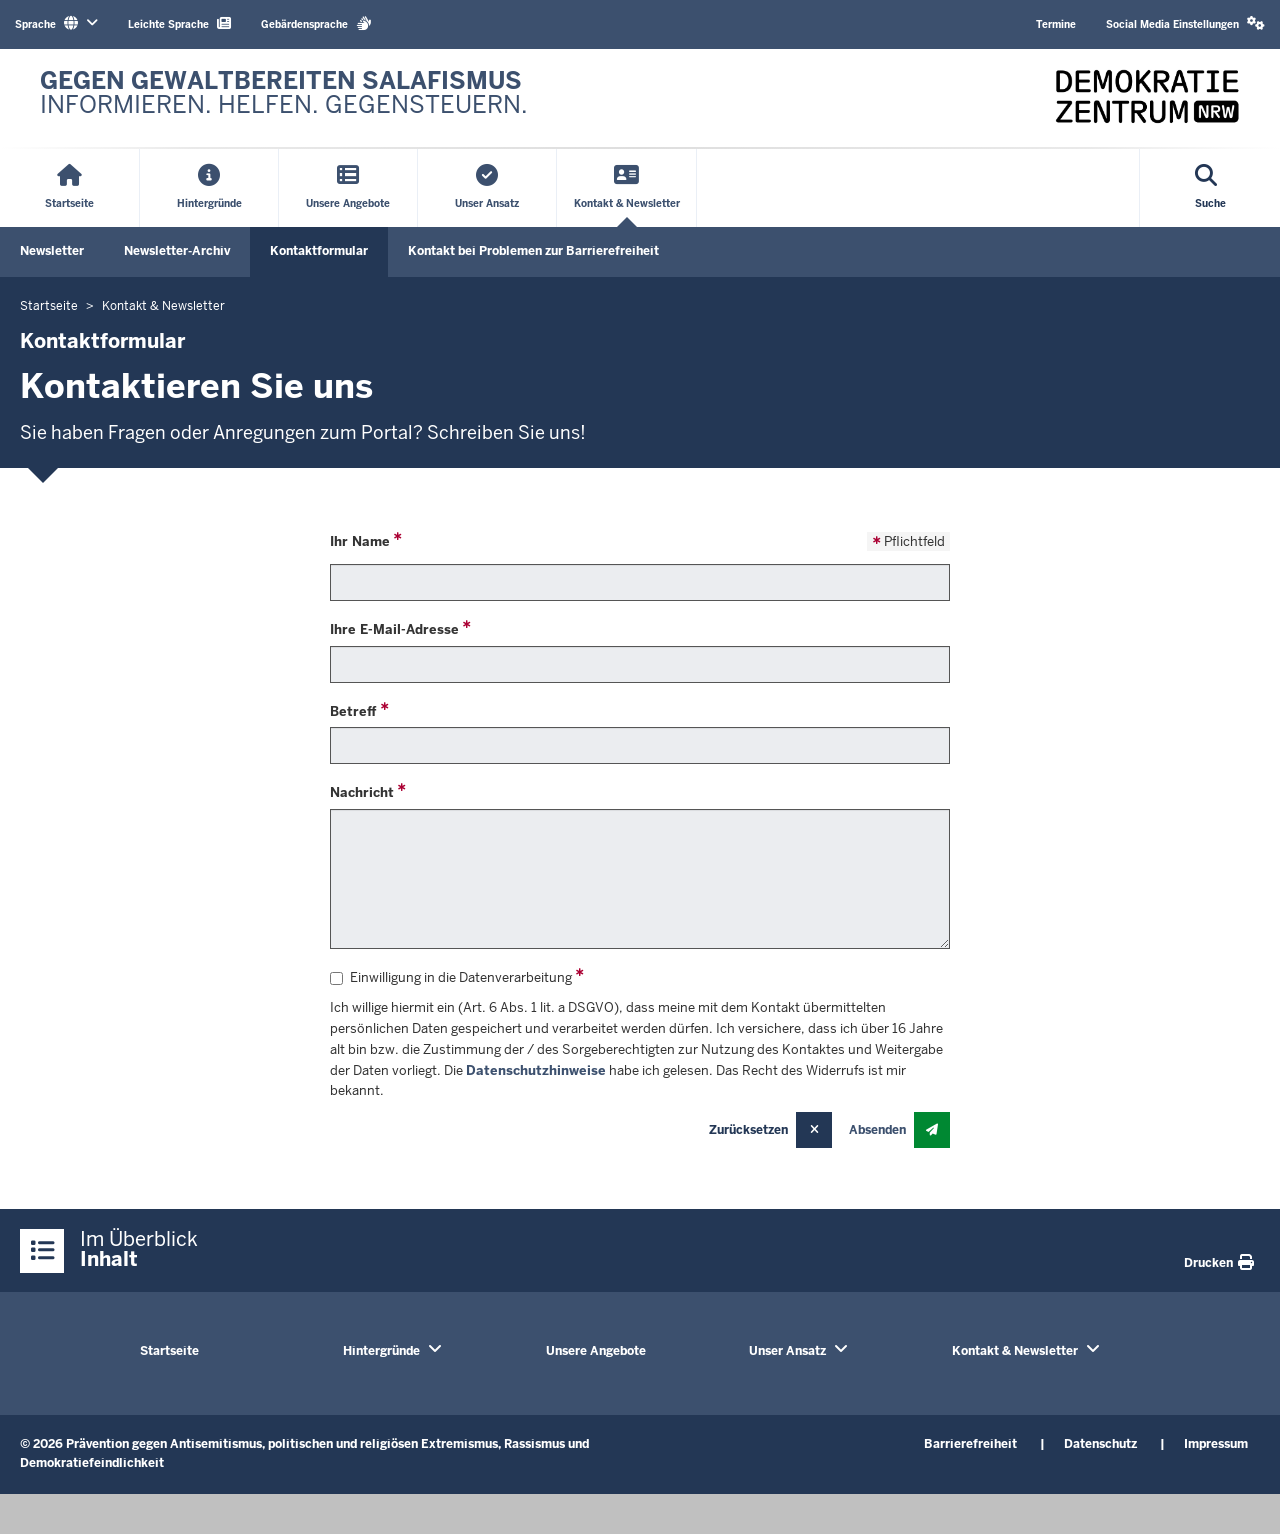 The width and height of the screenshot is (1280, 1534). Describe the element at coordinates (536, 1070) in the screenshot. I see `Datenschutzhinweise` at that location.